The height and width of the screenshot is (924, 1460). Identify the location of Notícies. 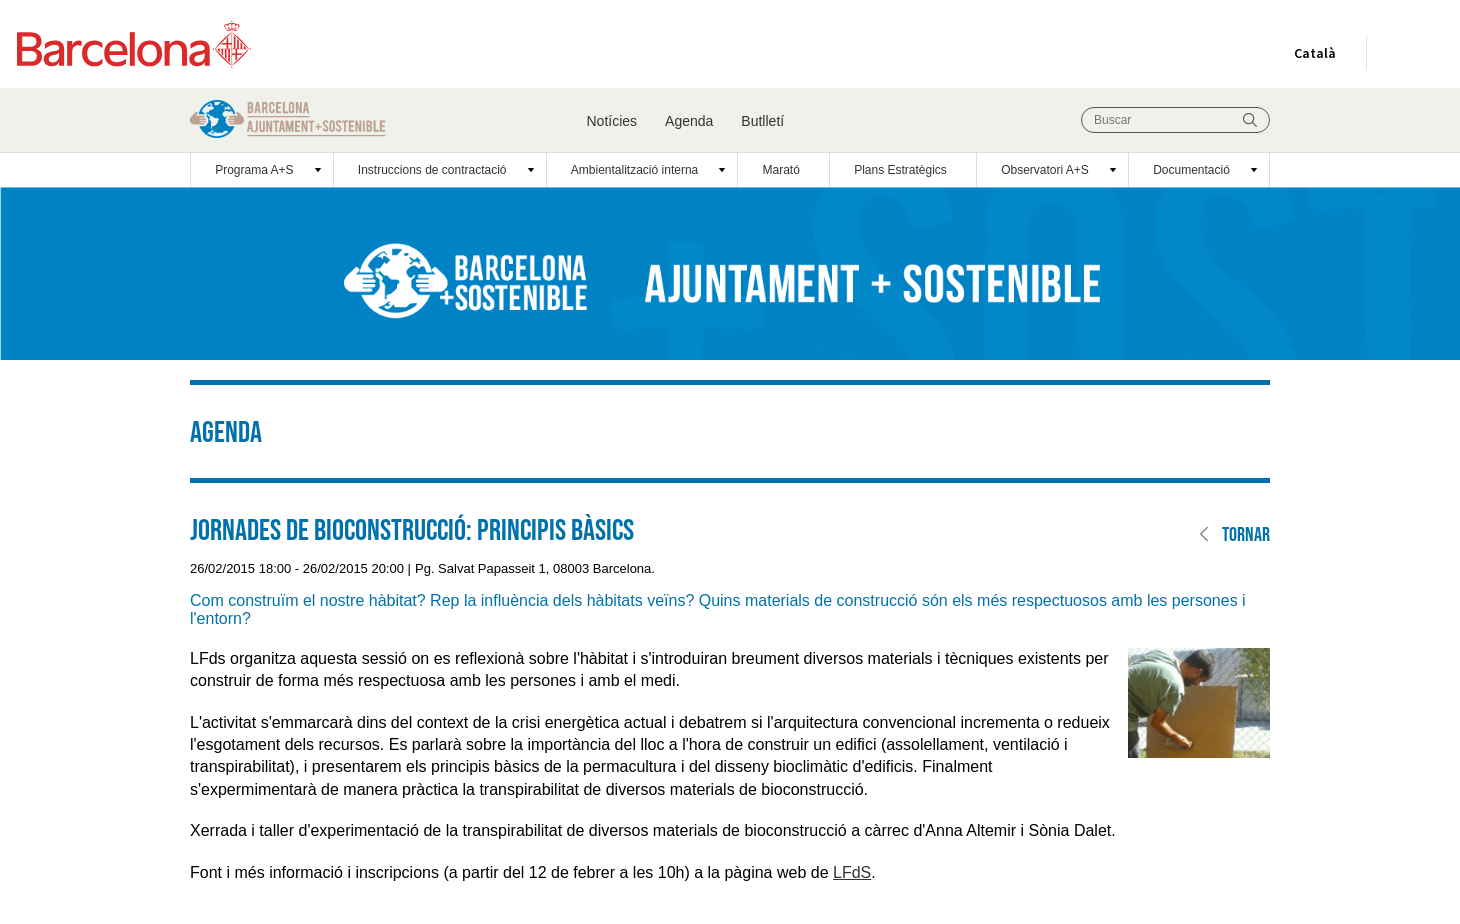
(612, 121).